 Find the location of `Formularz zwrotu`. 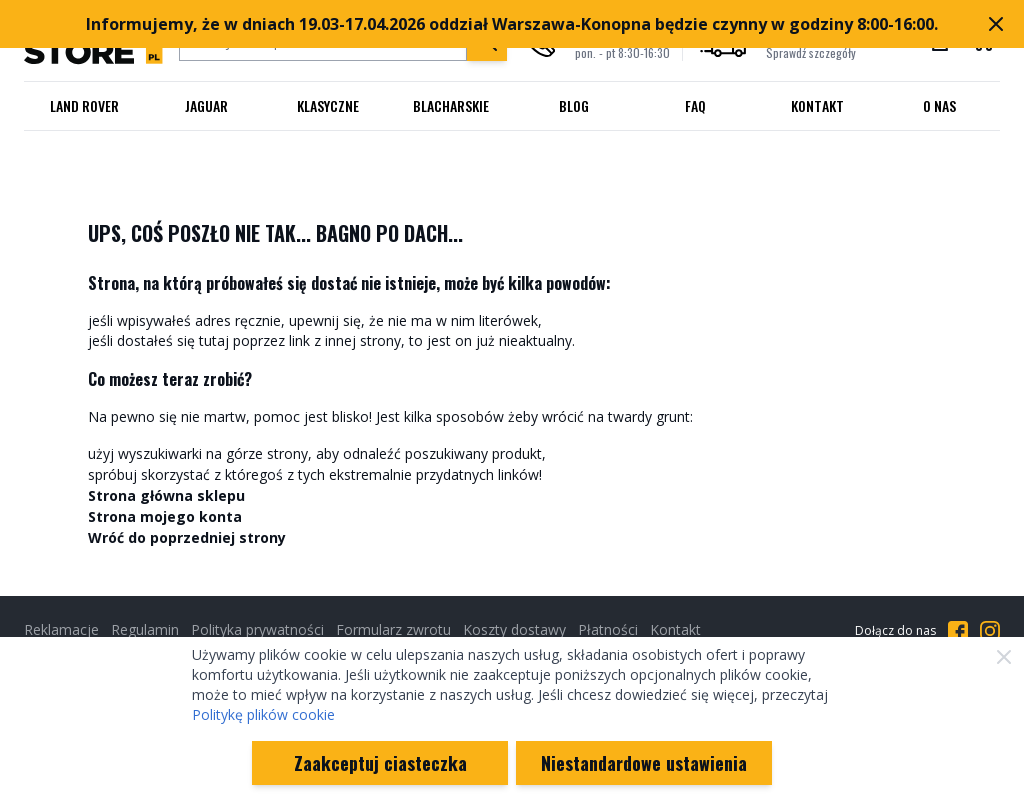

Formularz zwrotu is located at coordinates (393, 629).